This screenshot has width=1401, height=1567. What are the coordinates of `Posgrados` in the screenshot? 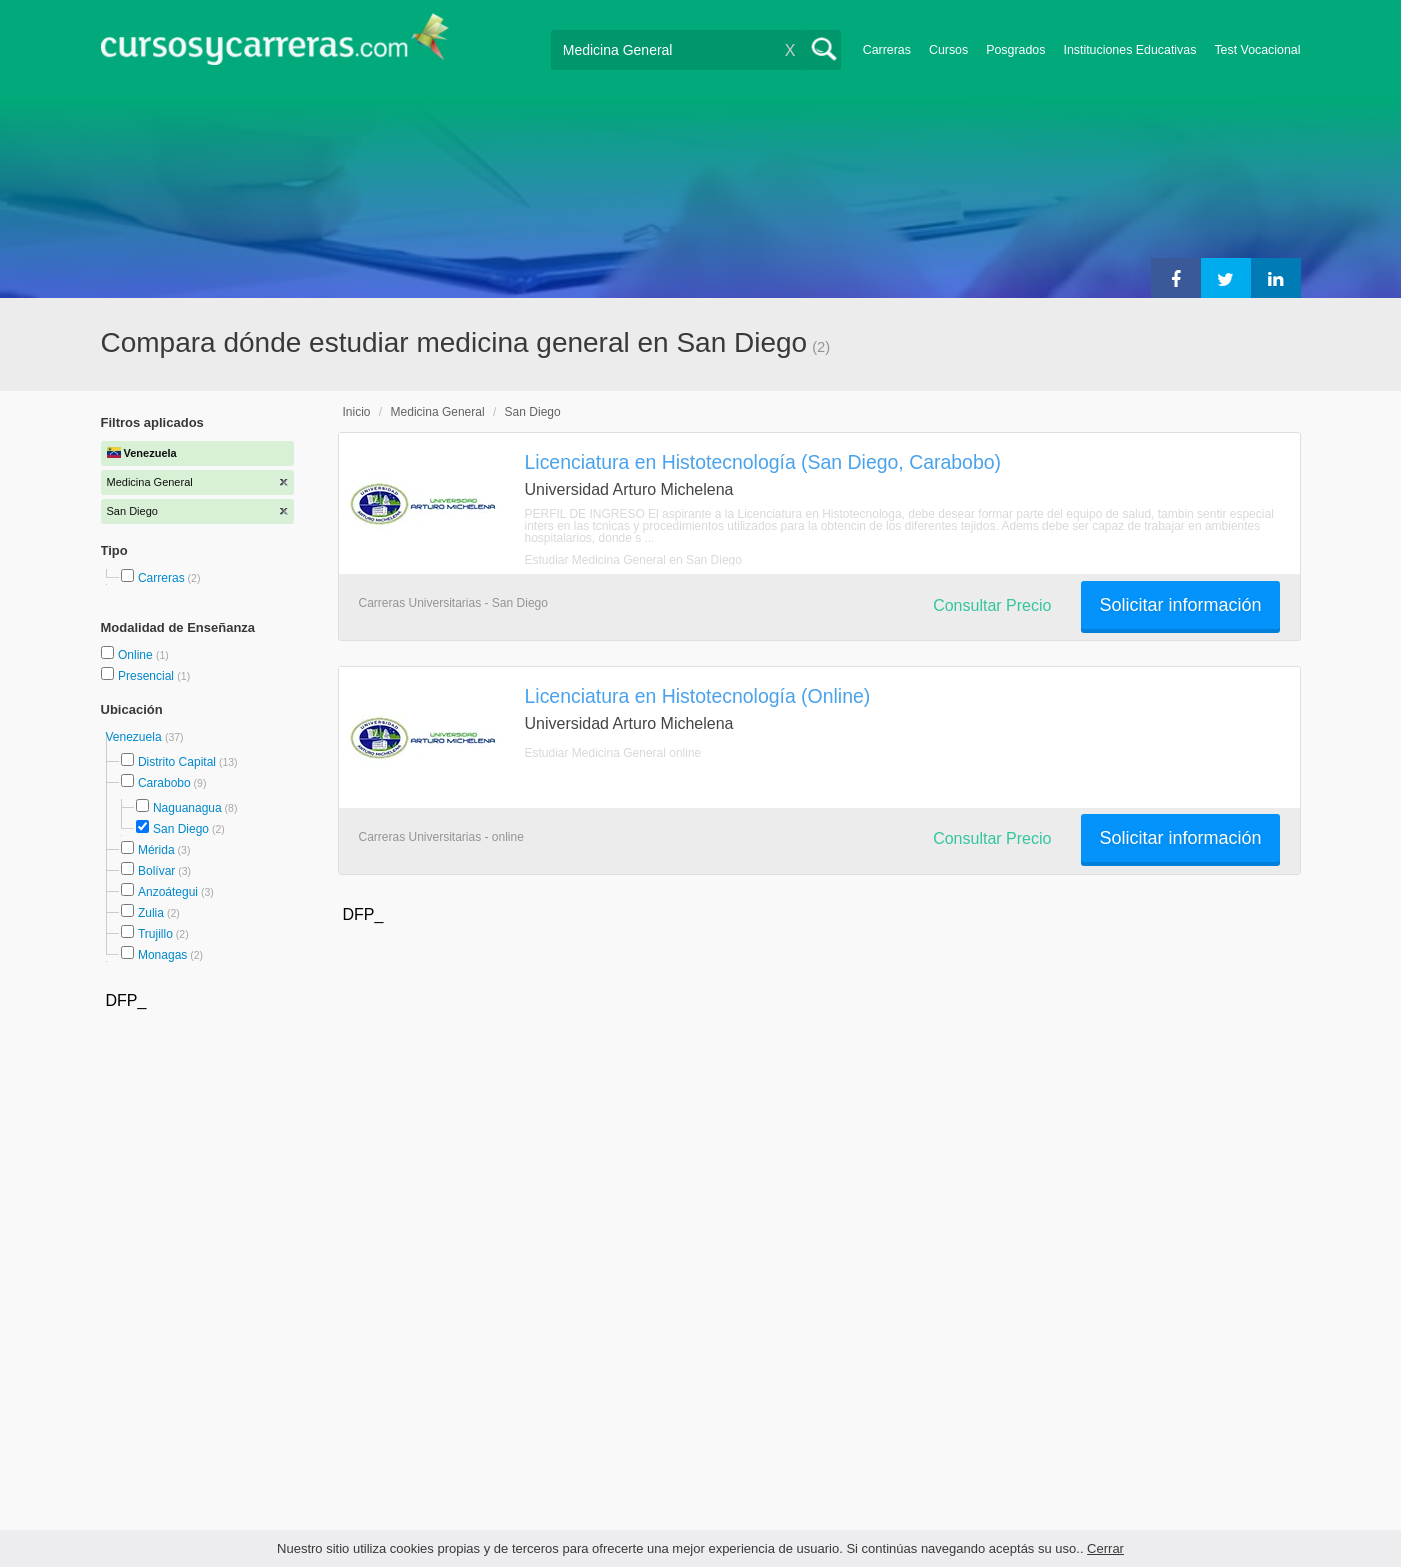 It's located at (1015, 50).